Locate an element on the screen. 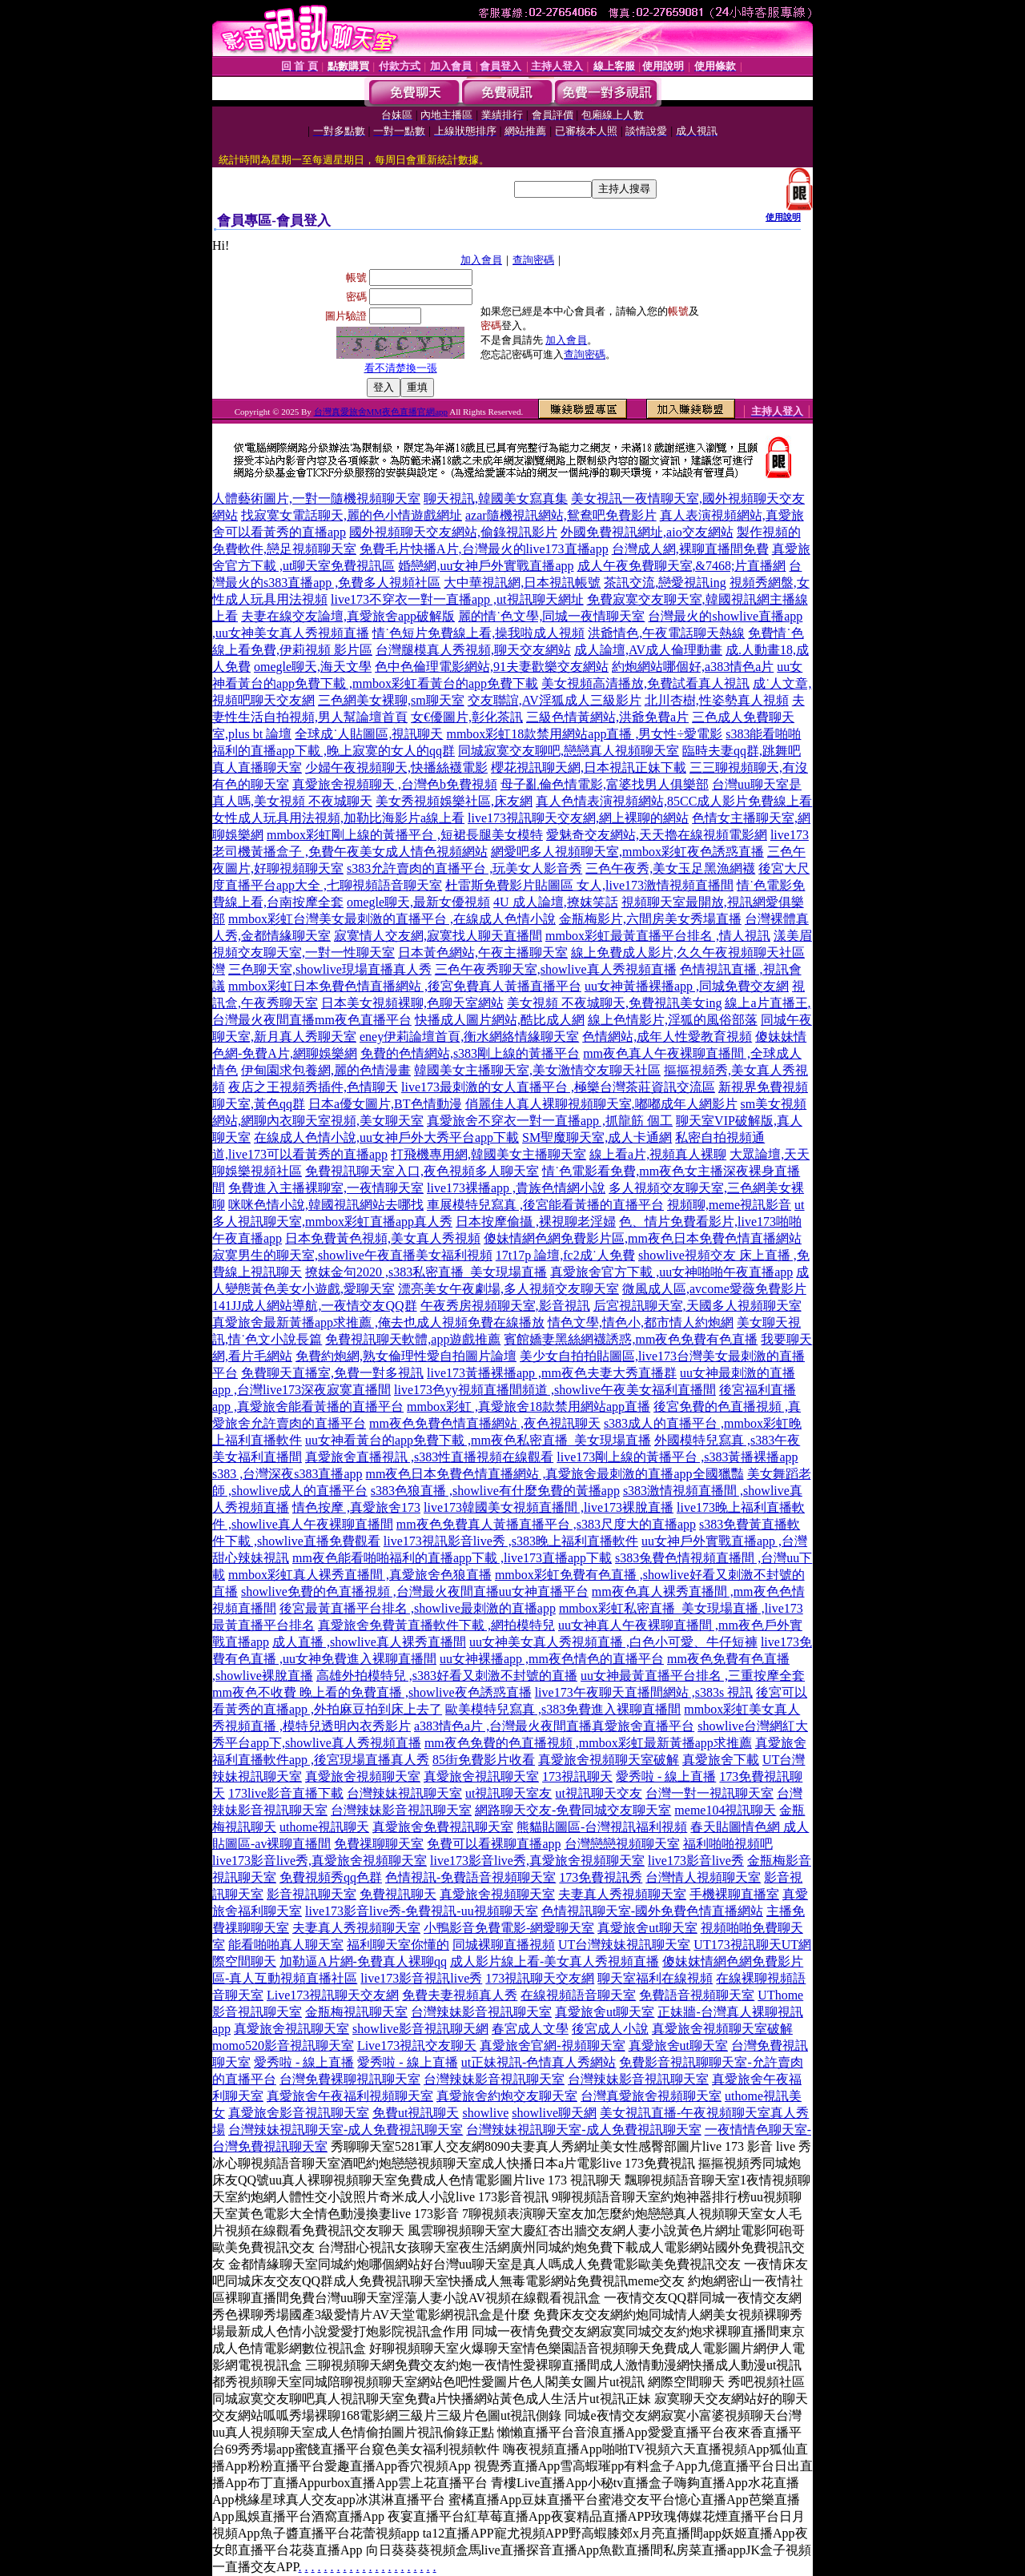 The width and height of the screenshot is (1025, 2576). 找寂寞女電話聊天,麗的色小情遊戲網址 is located at coordinates (351, 515).